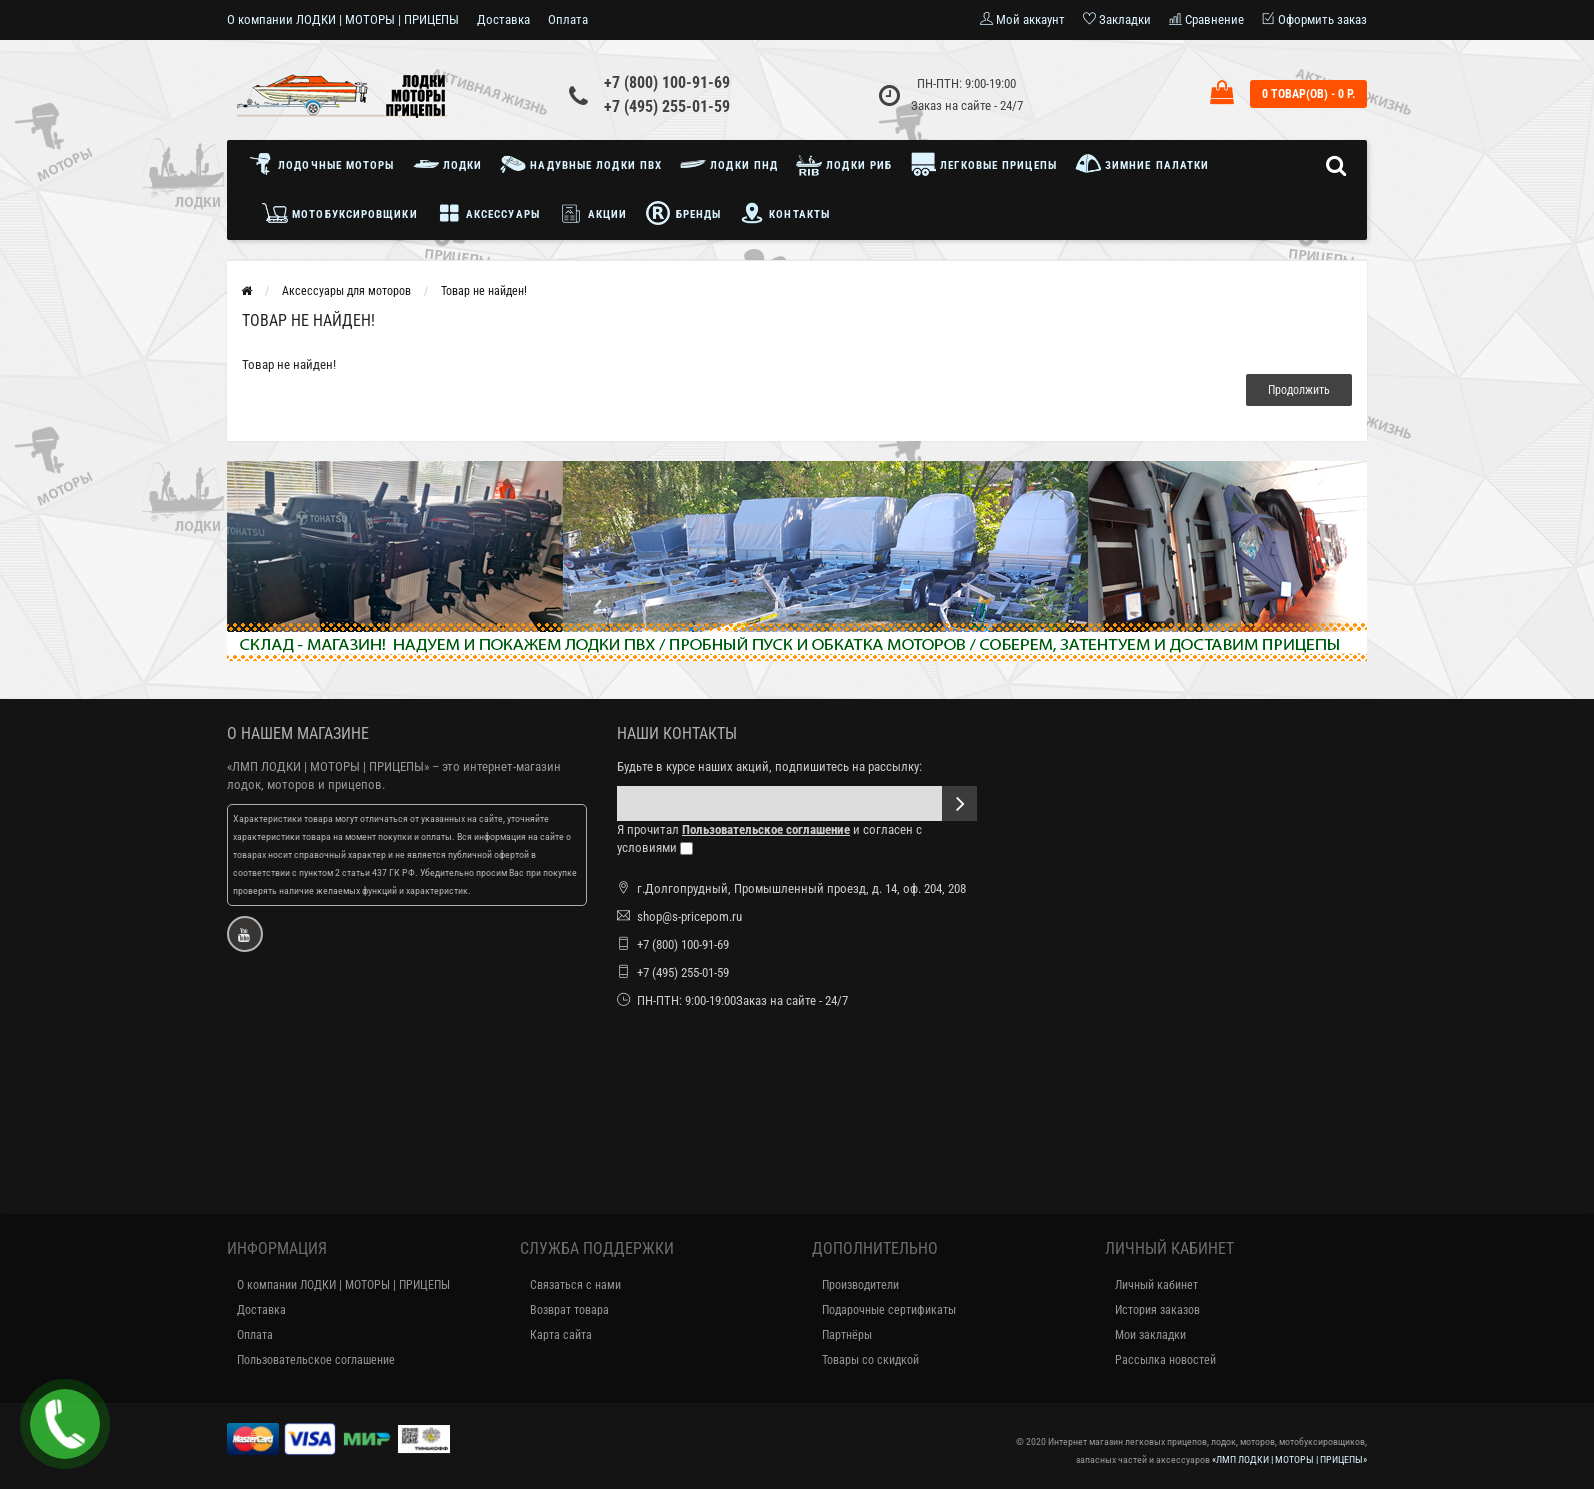 This screenshot has height=1489, width=1594. What do you see at coordinates (568, 19) in the screenshot?
I see `Оплата` at bounding box center [568, 19].